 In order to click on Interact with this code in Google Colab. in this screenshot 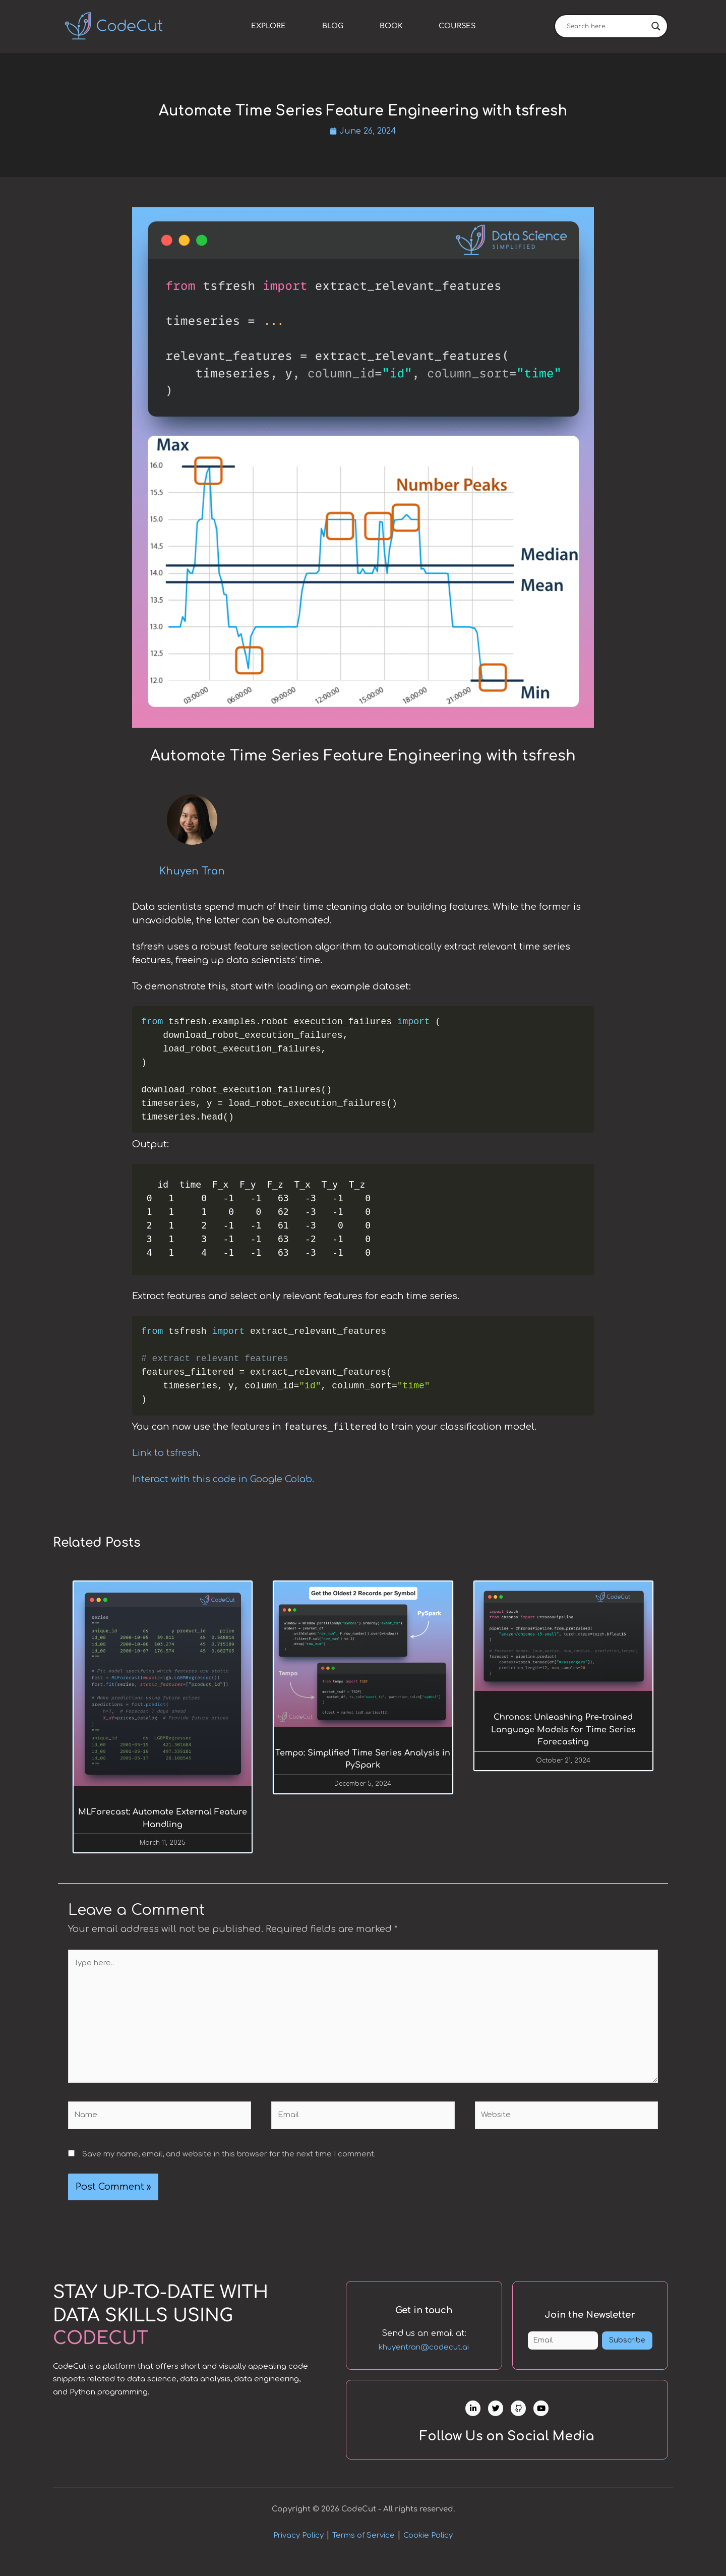, I will do `click(223, 1480)`.